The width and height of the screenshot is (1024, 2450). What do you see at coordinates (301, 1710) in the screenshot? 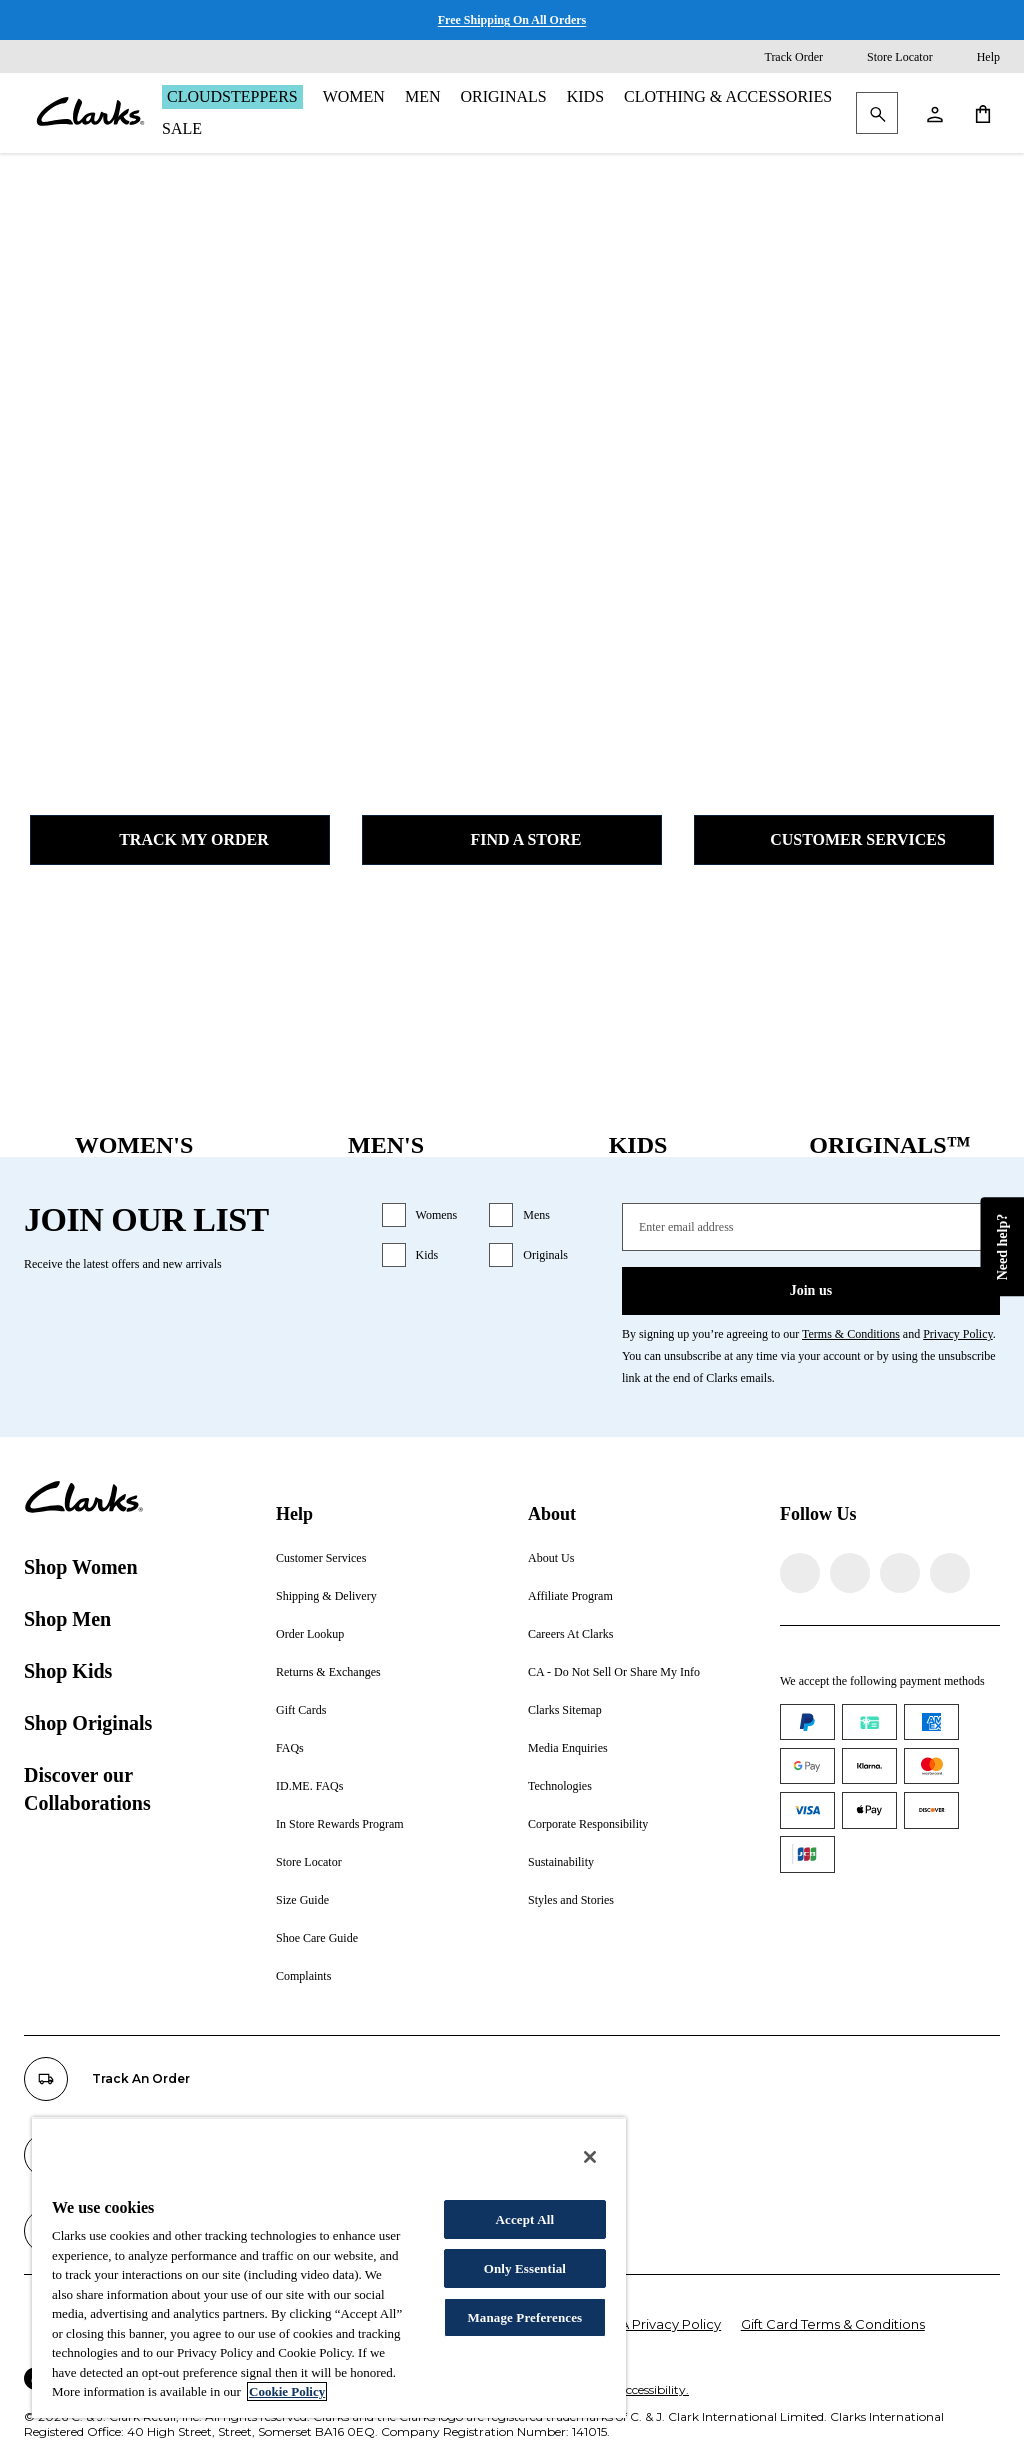
I see `Gift Cards` at bounding box center [301, 1710].